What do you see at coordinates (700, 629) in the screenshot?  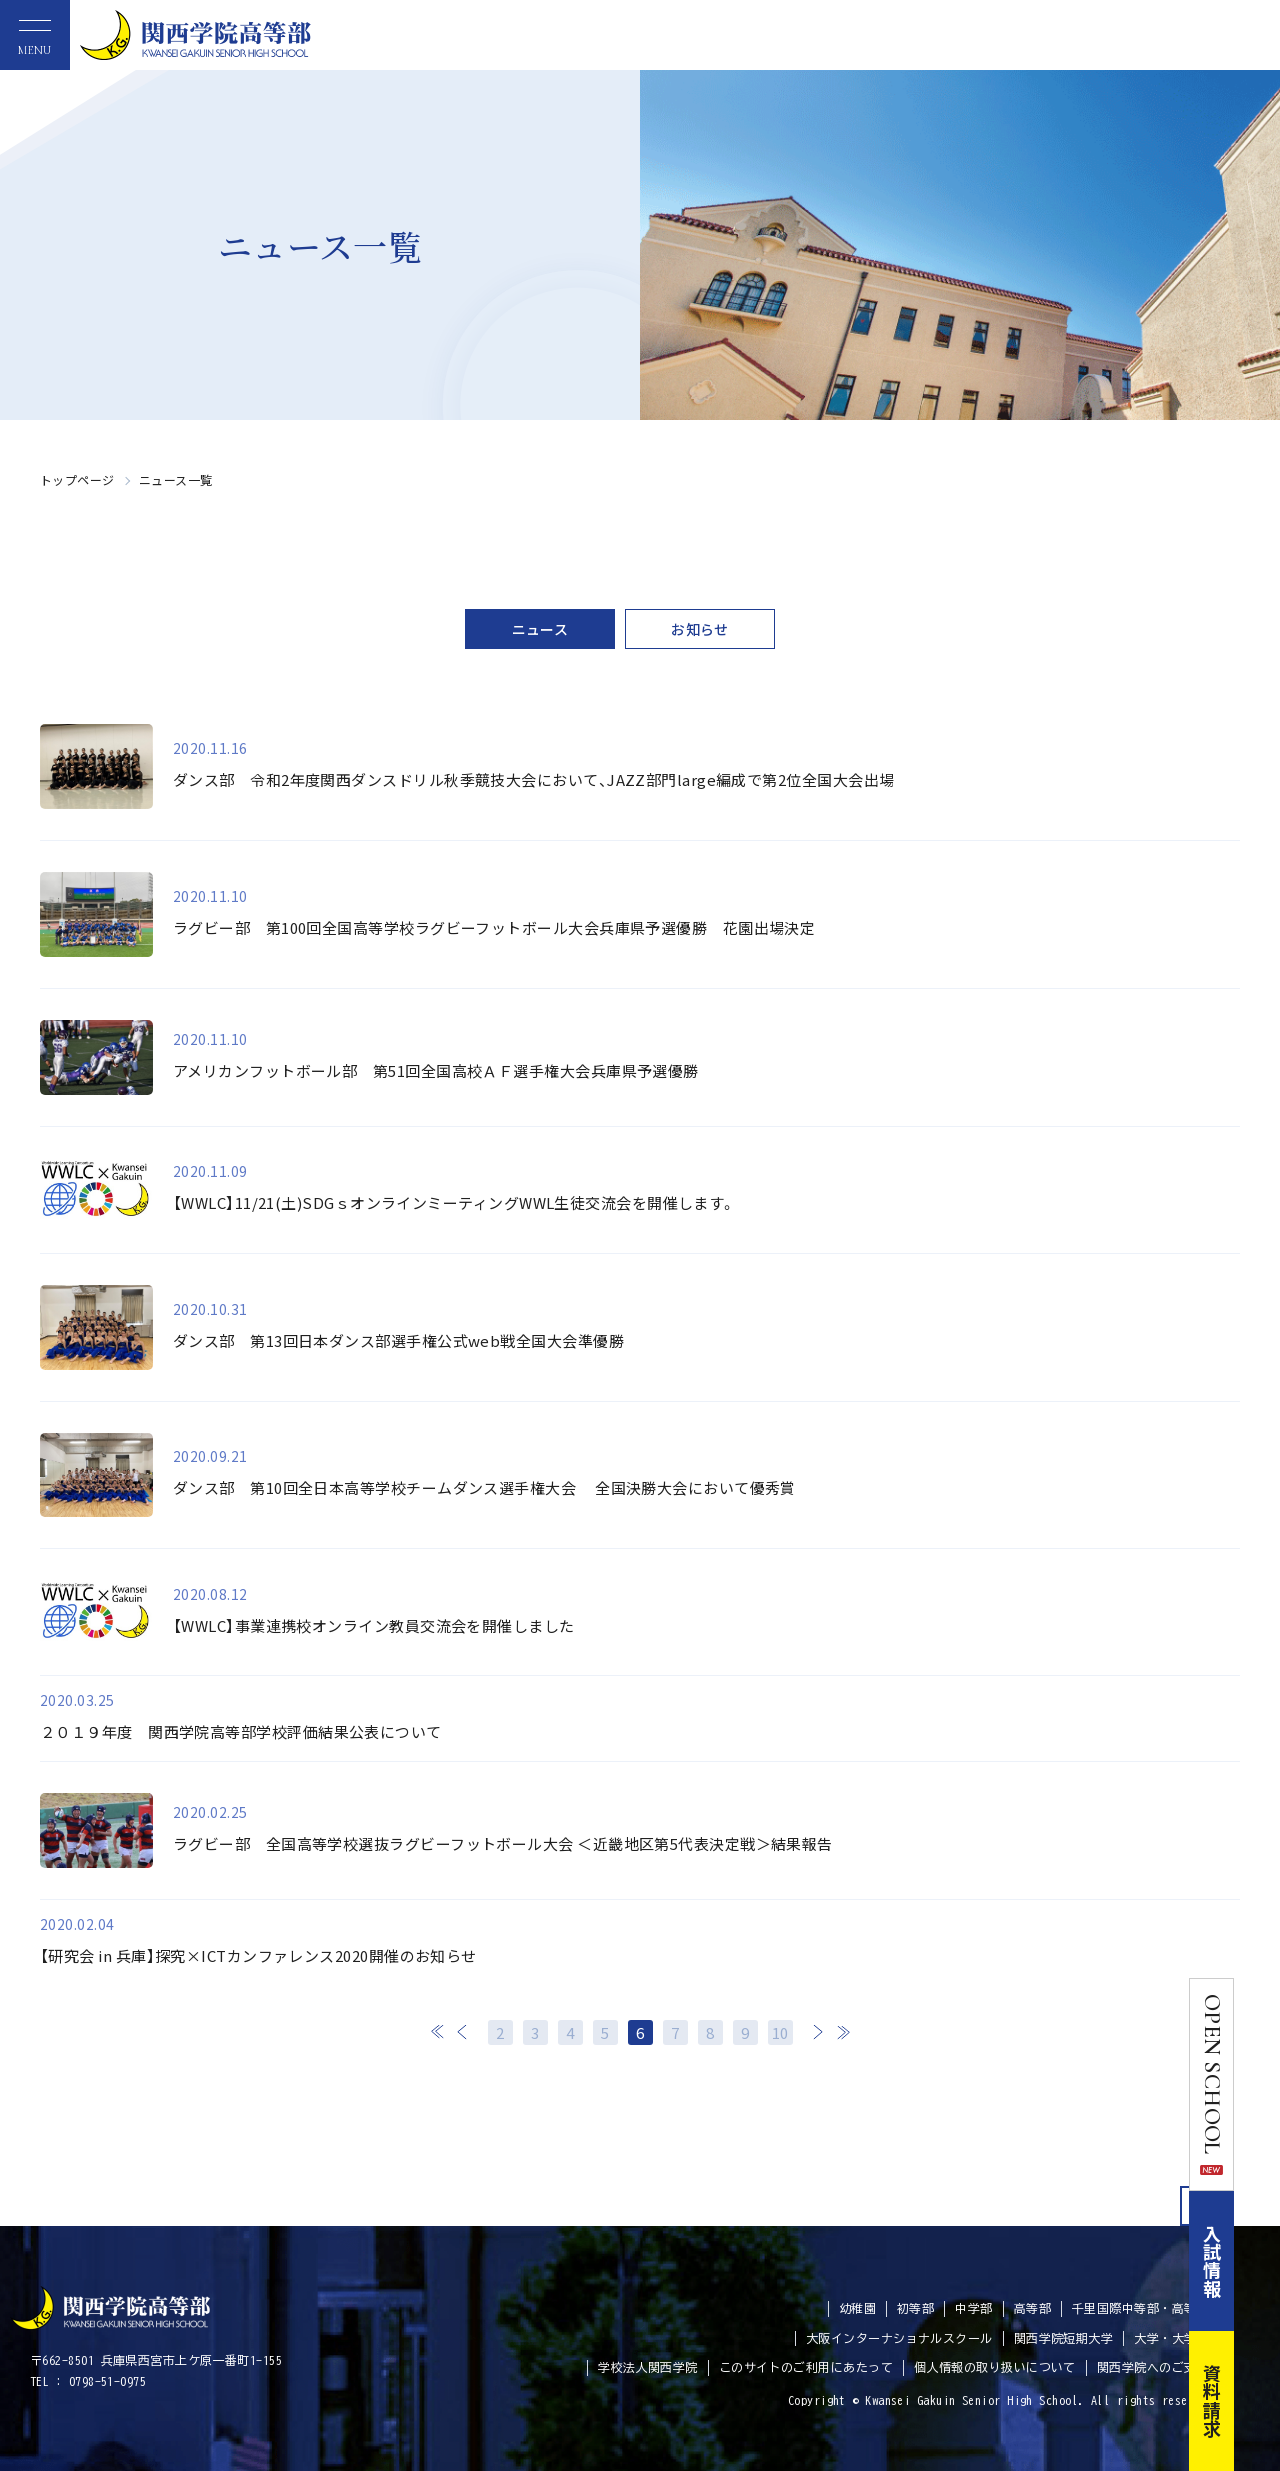 I see `お知らせ` at bounding box center [700, 629].